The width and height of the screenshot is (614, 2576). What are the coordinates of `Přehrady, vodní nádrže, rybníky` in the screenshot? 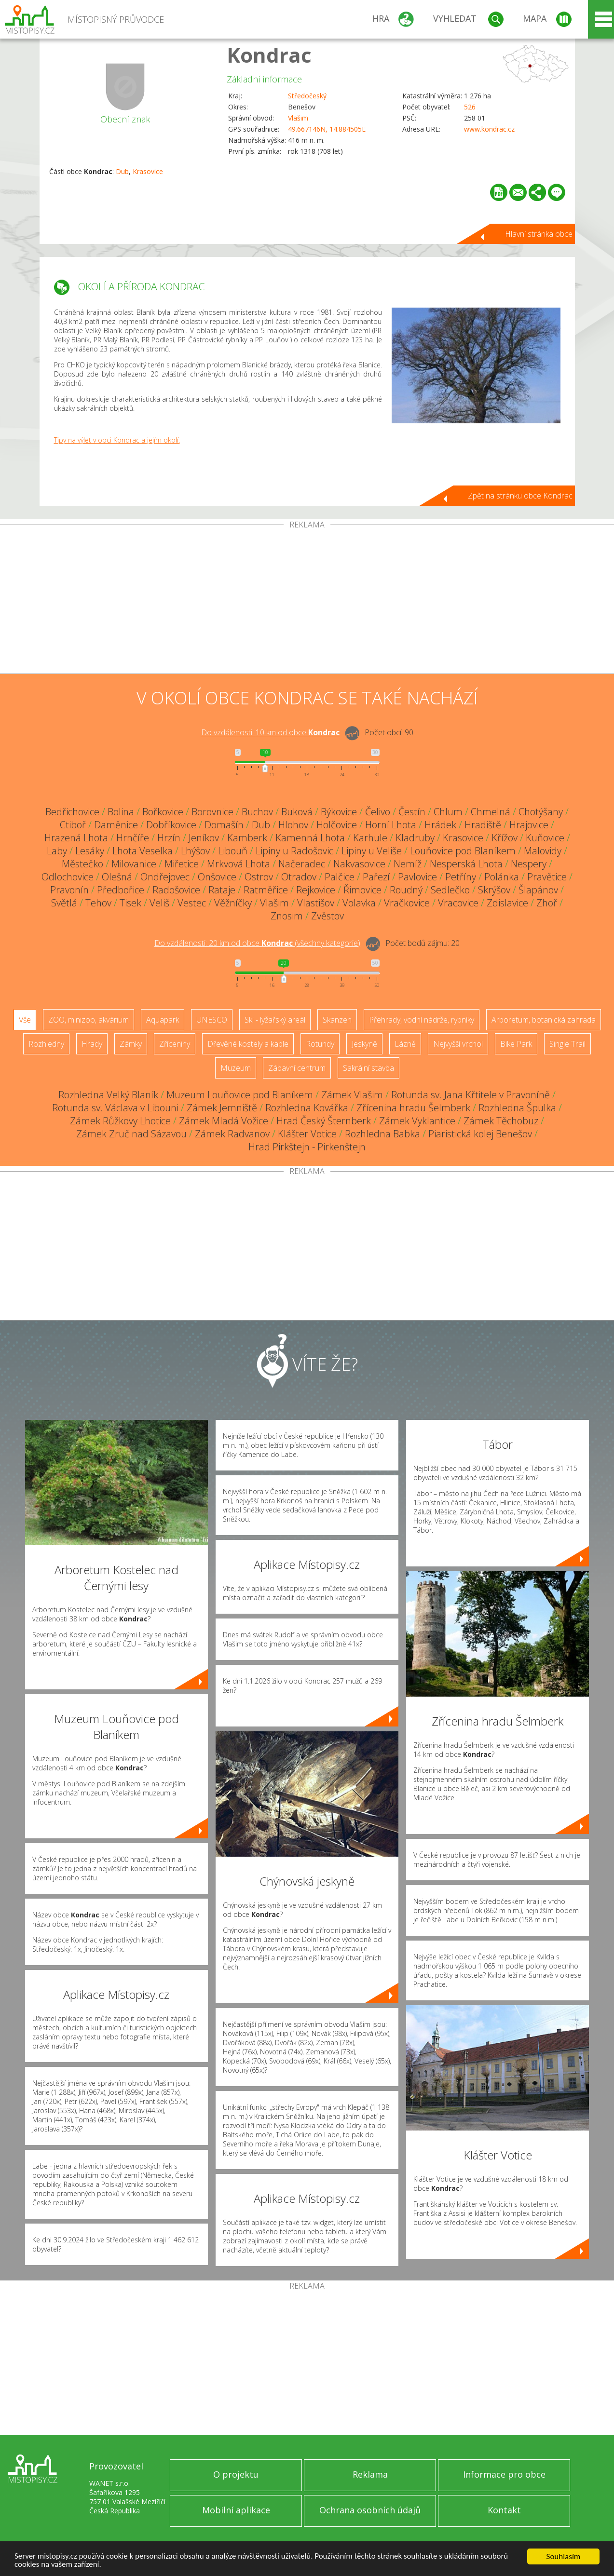 It's located at (421, 1019).